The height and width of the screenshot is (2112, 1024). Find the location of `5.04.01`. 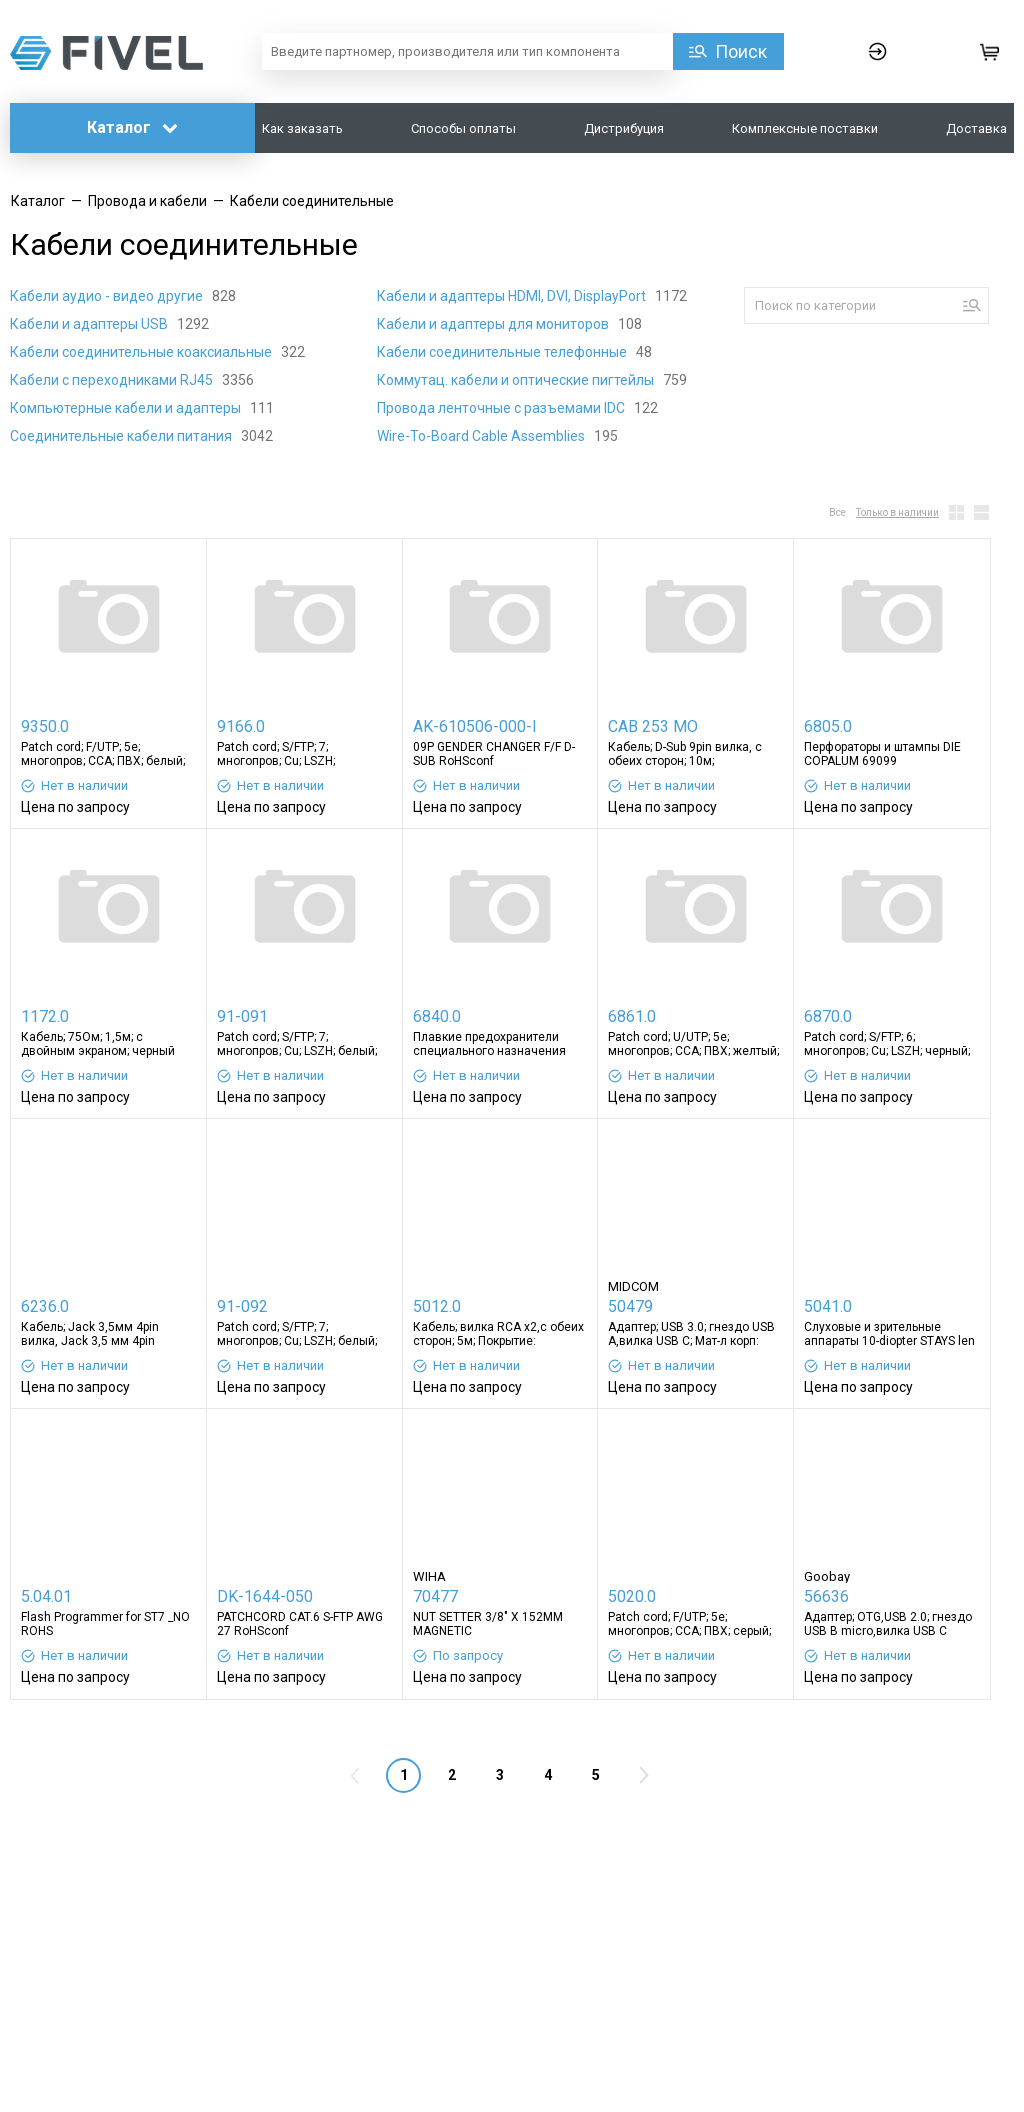

5.04.01 is located at coordinates (46, 1596).